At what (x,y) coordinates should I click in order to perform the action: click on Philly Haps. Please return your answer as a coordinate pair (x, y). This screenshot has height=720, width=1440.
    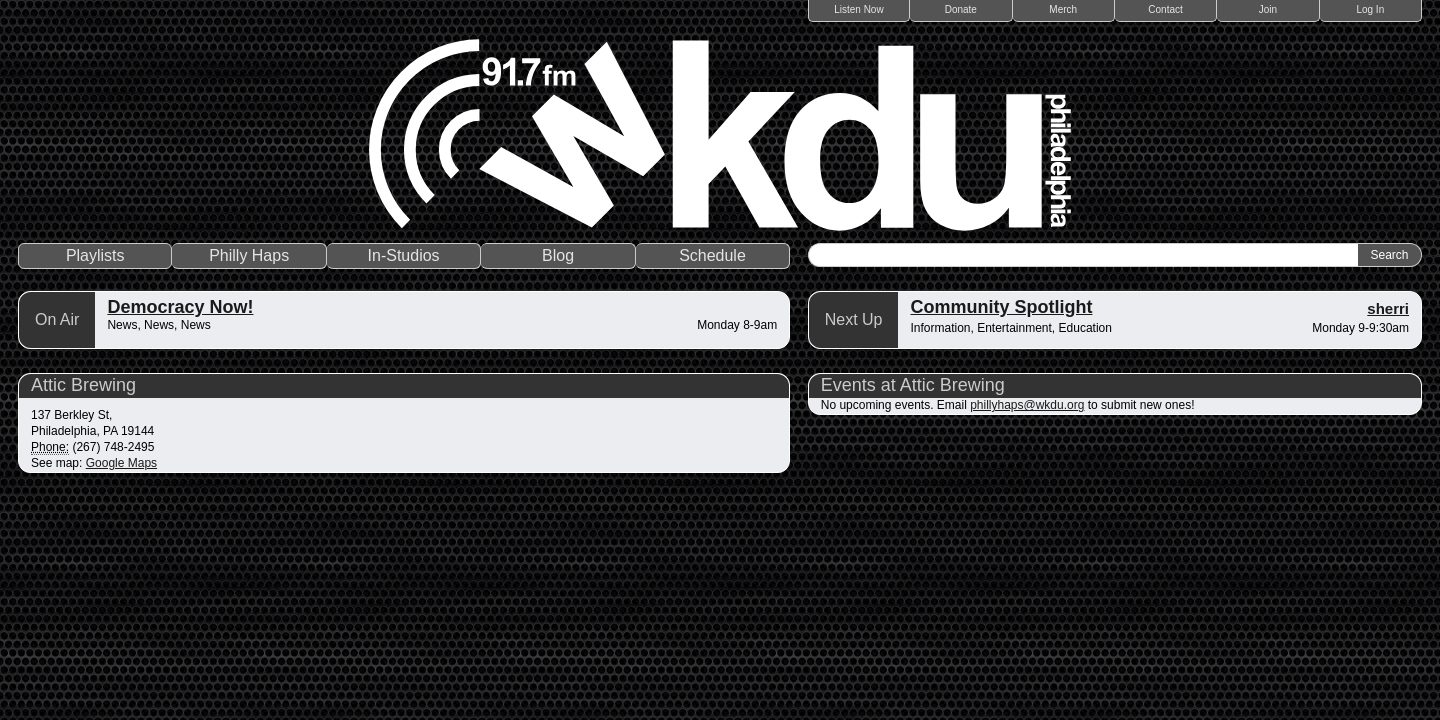
    Looking at the image, I should click on (249, 255).